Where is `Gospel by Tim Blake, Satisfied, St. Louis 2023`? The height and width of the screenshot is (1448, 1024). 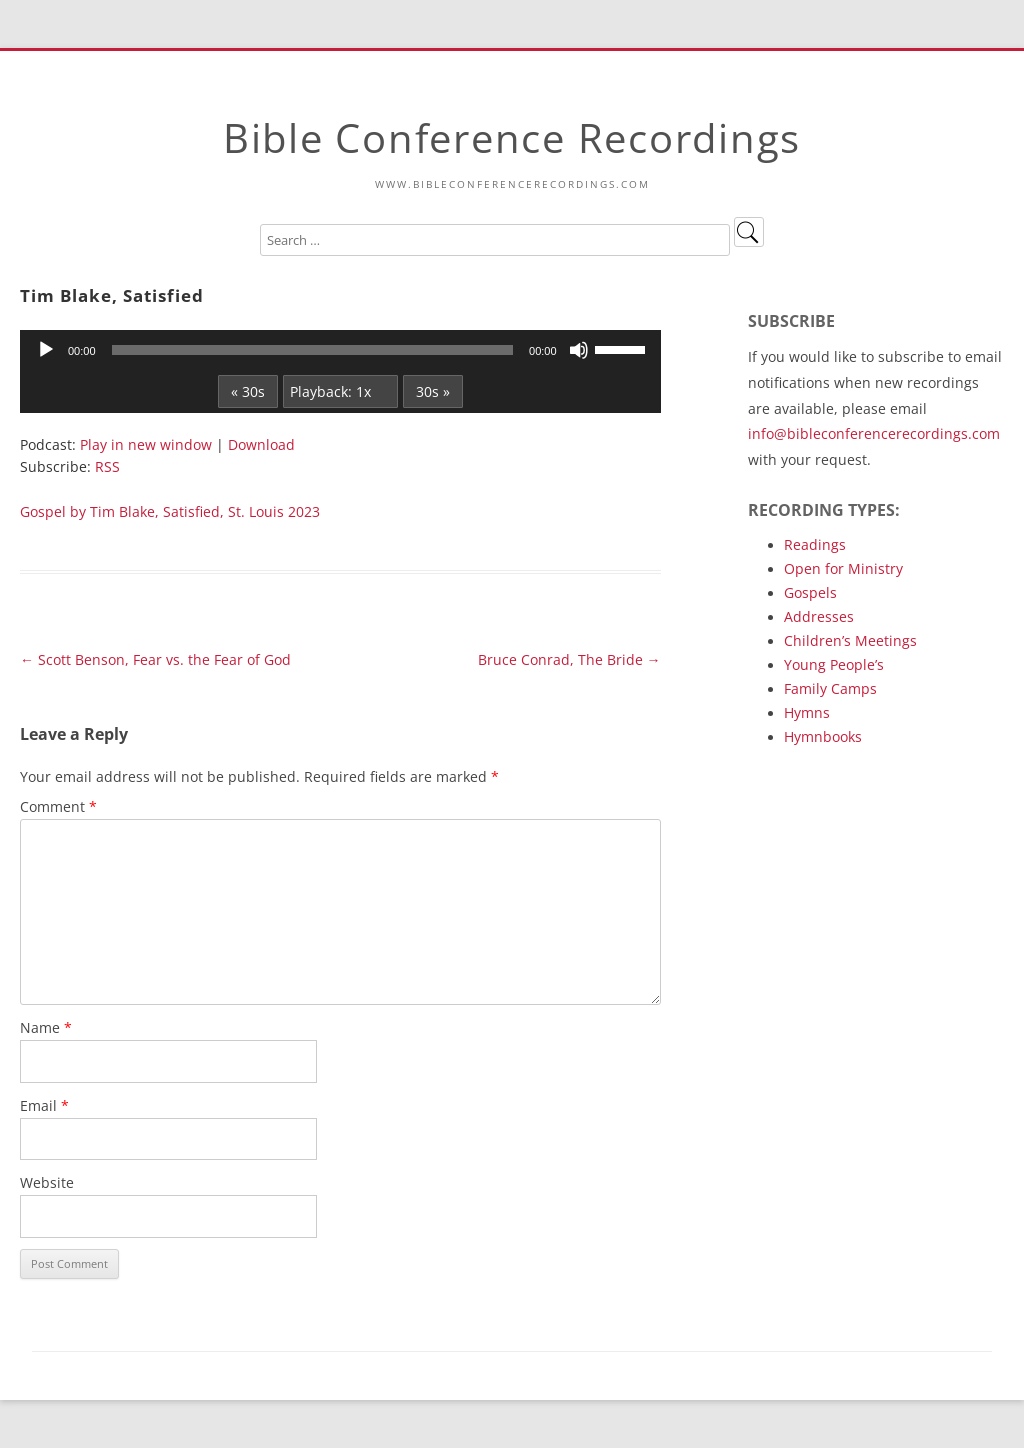
Gospel by Tim Blake, Satisfied, St. Louis 2023 is located at coordinates (170, 511).